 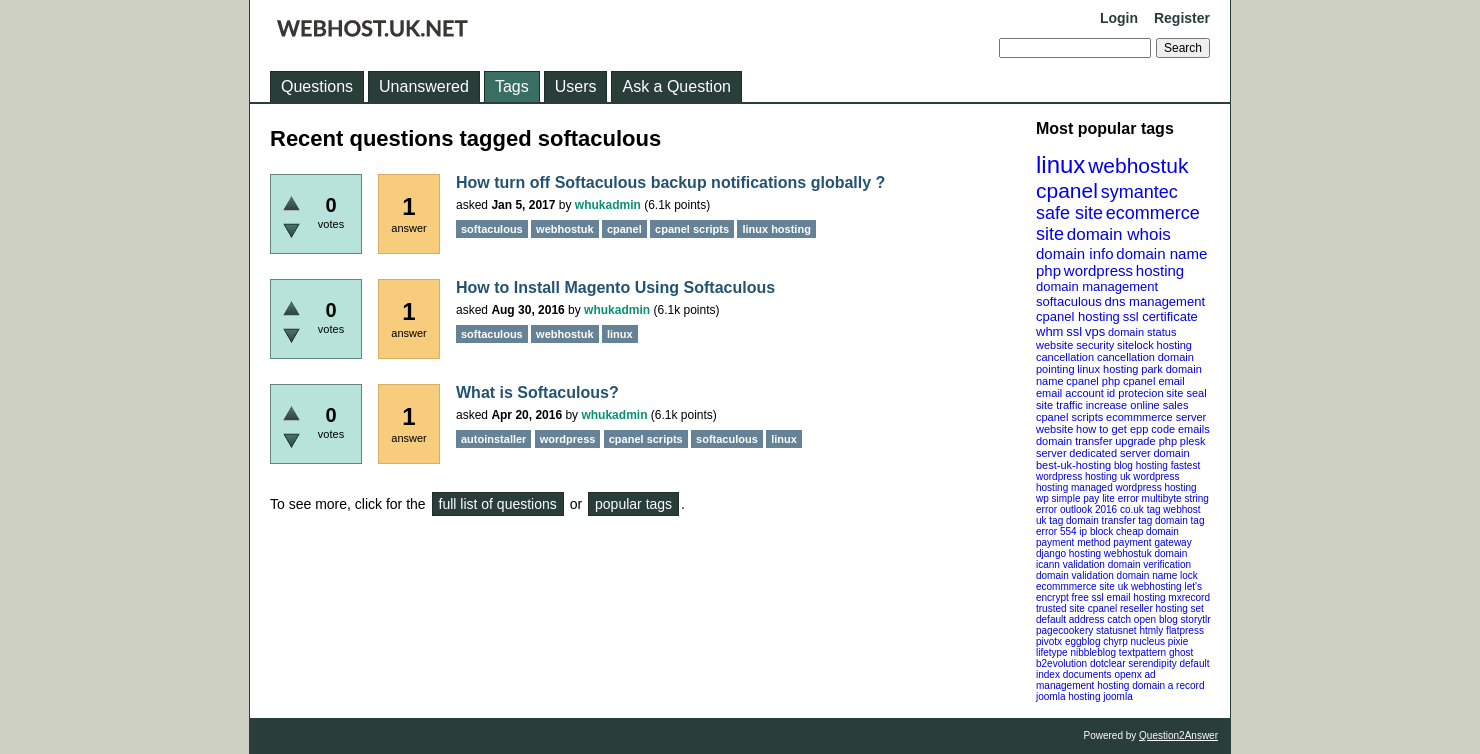 I want to click on emails, so click(x=1194, y=429).